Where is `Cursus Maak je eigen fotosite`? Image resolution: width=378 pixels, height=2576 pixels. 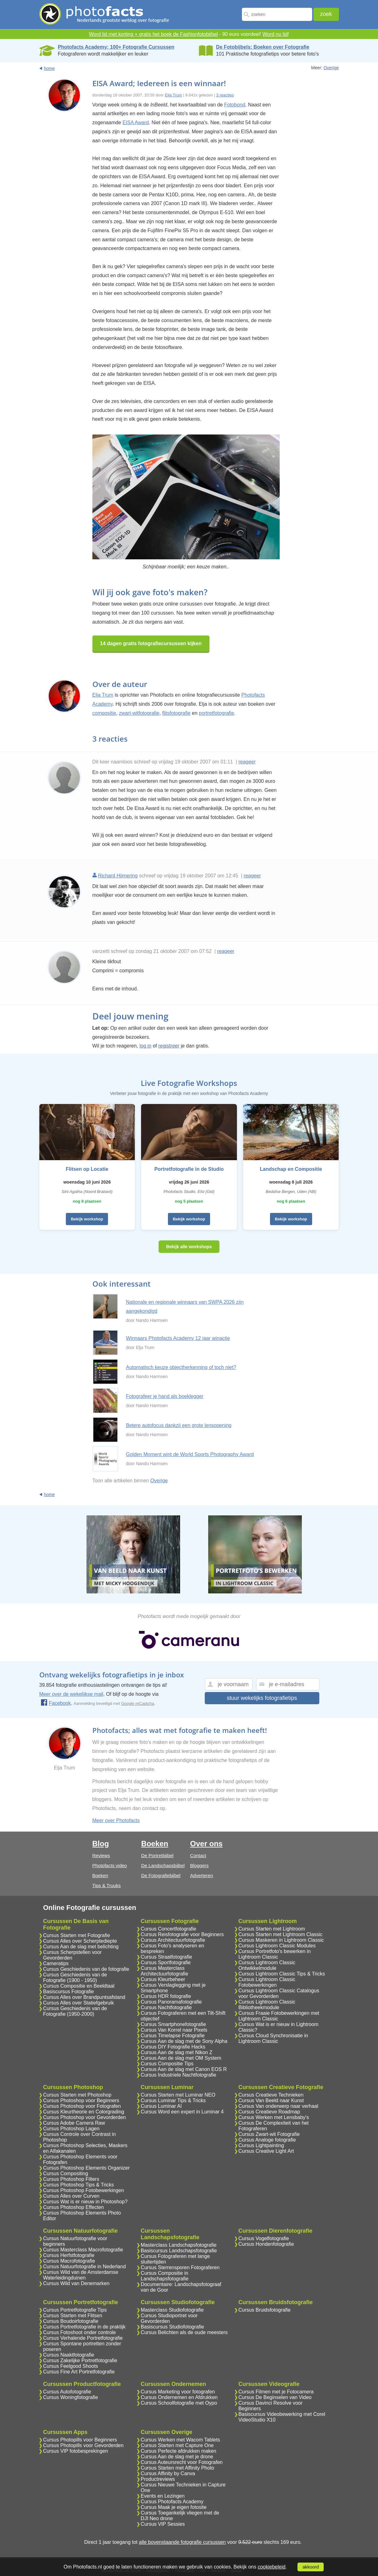
Cursus Maak je eigen fotosite is located at coordinates (174, 2507).